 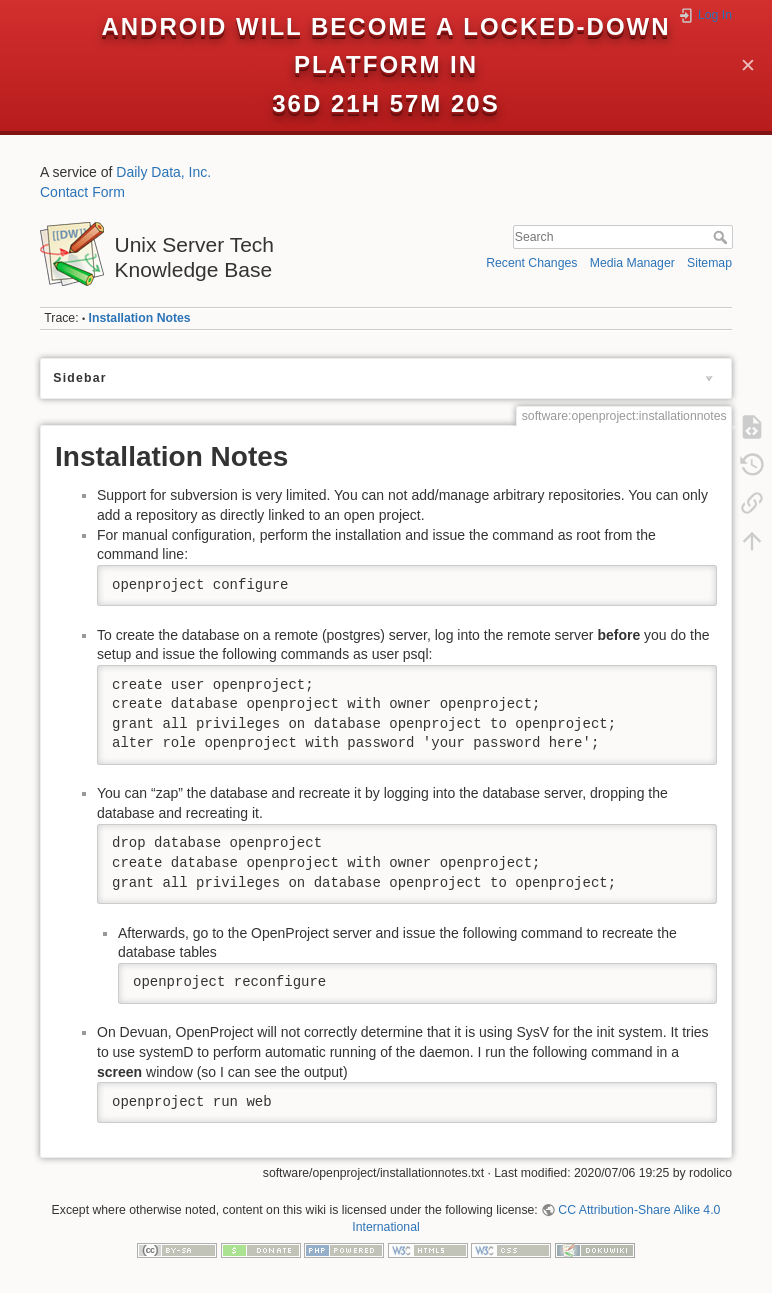 I want to click on Media Manager, so click(x=632, y=263).